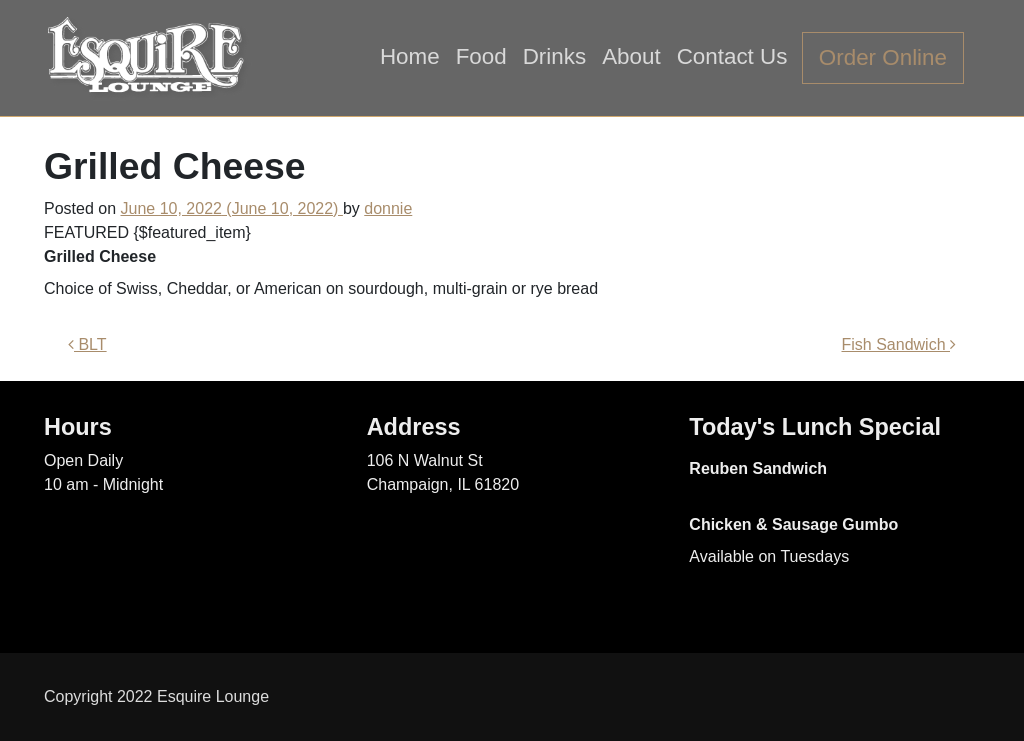 The width and height of the screenshot is (1024, 741). Describe the element at coordinates (554, 56) in the screenshot. I see `Drinks` at that location.